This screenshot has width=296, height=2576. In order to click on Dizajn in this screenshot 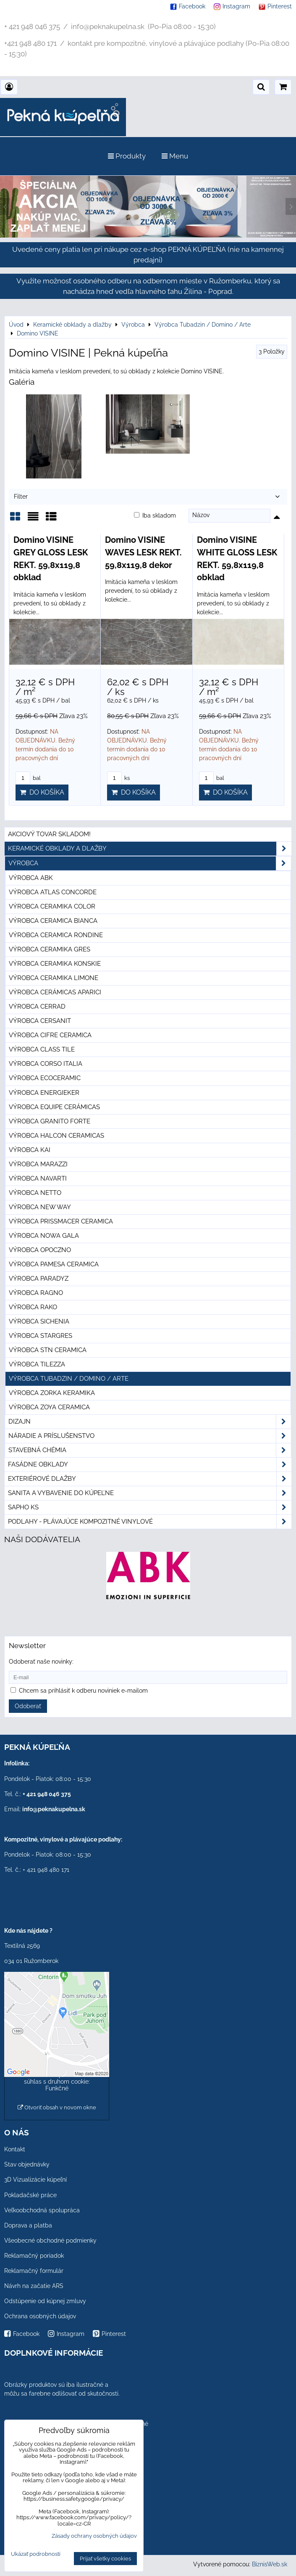, I will do `click(149, 1422)`.